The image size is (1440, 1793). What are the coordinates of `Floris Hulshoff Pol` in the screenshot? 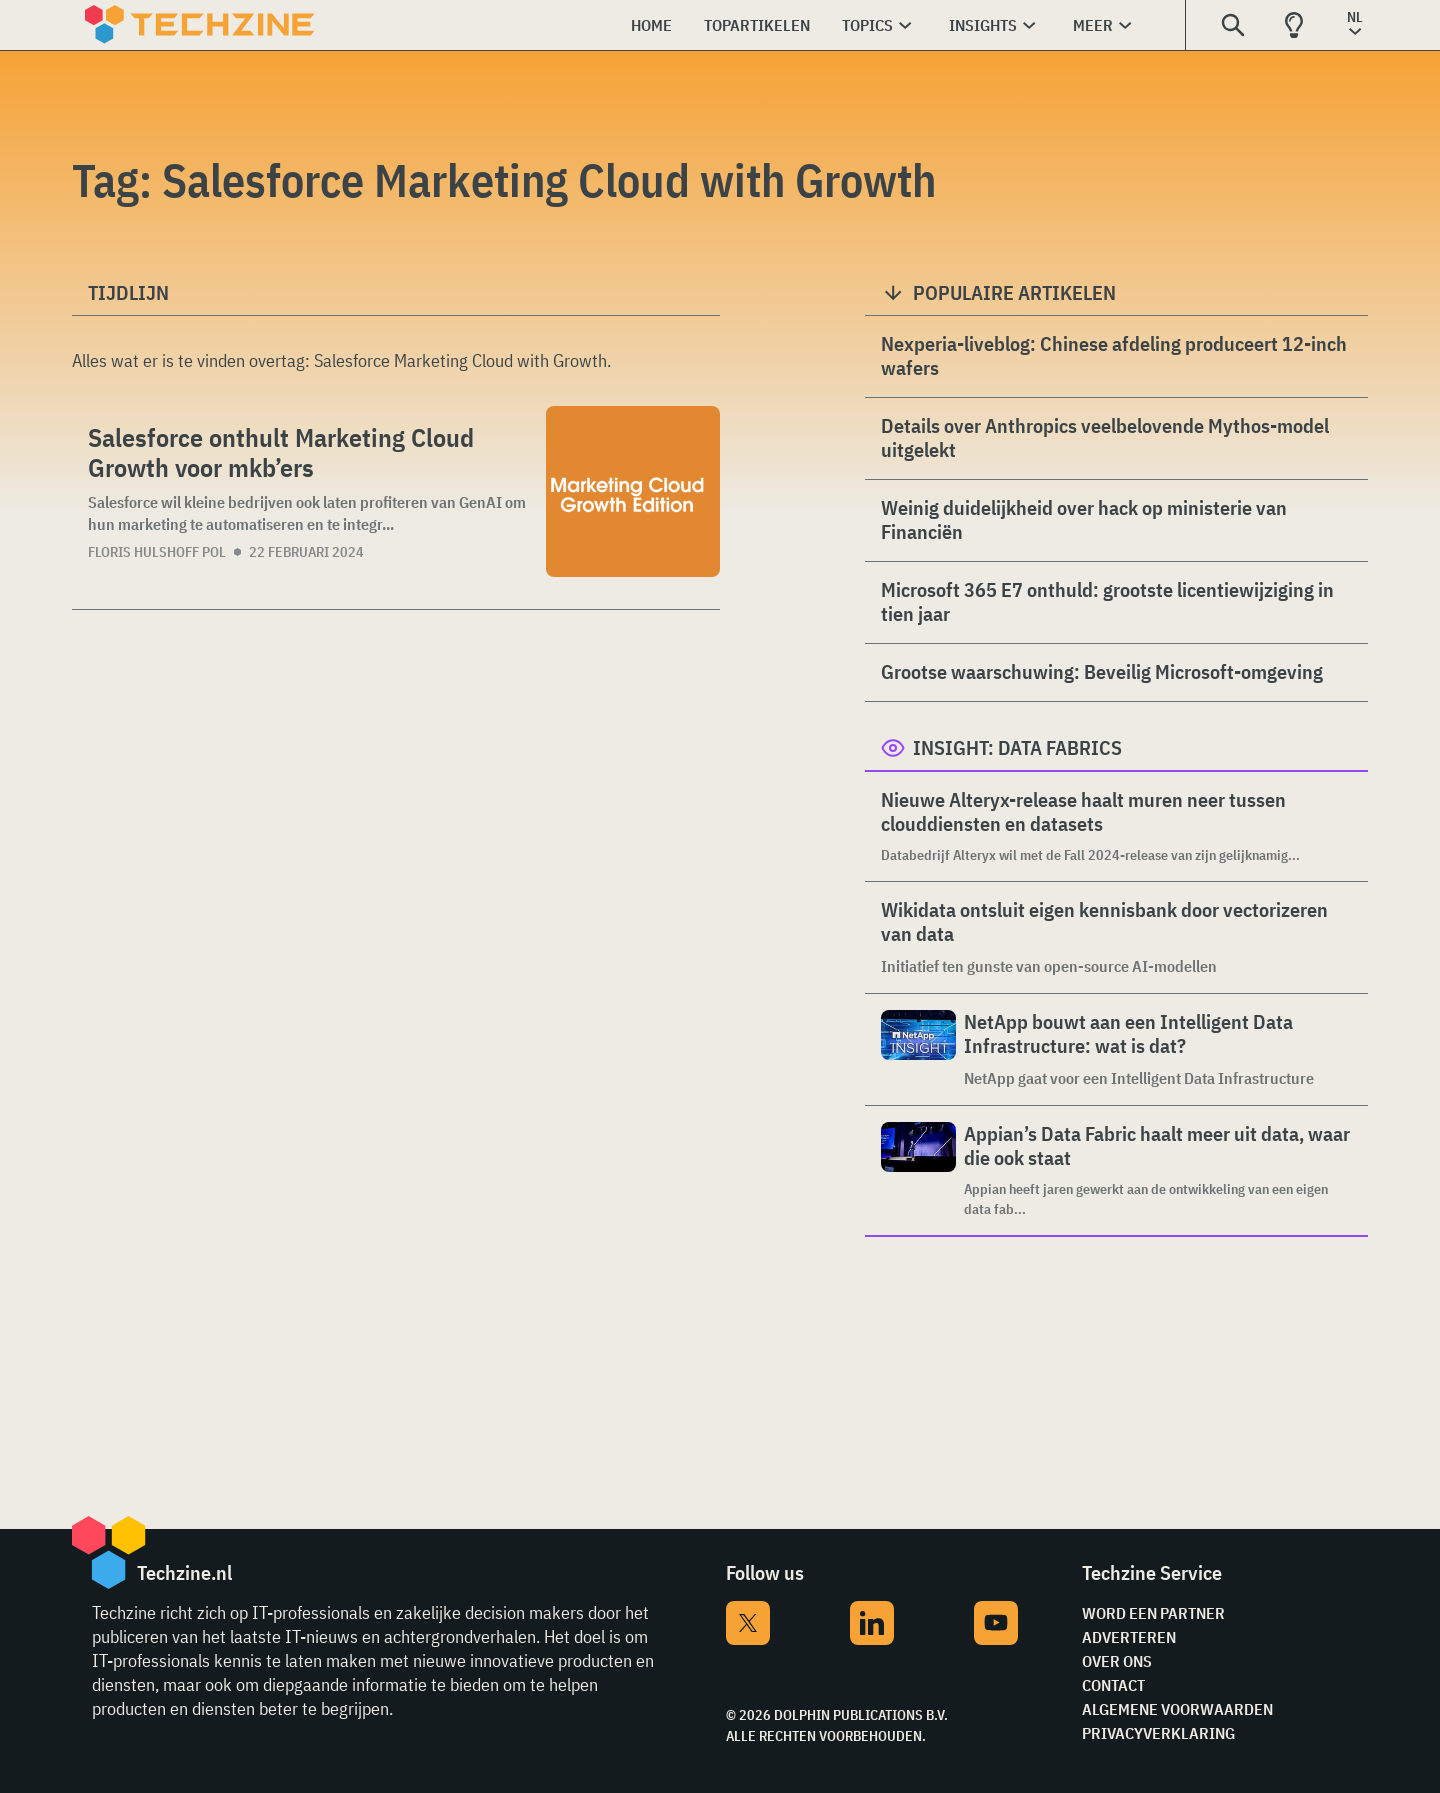 It's located at (157, 552).